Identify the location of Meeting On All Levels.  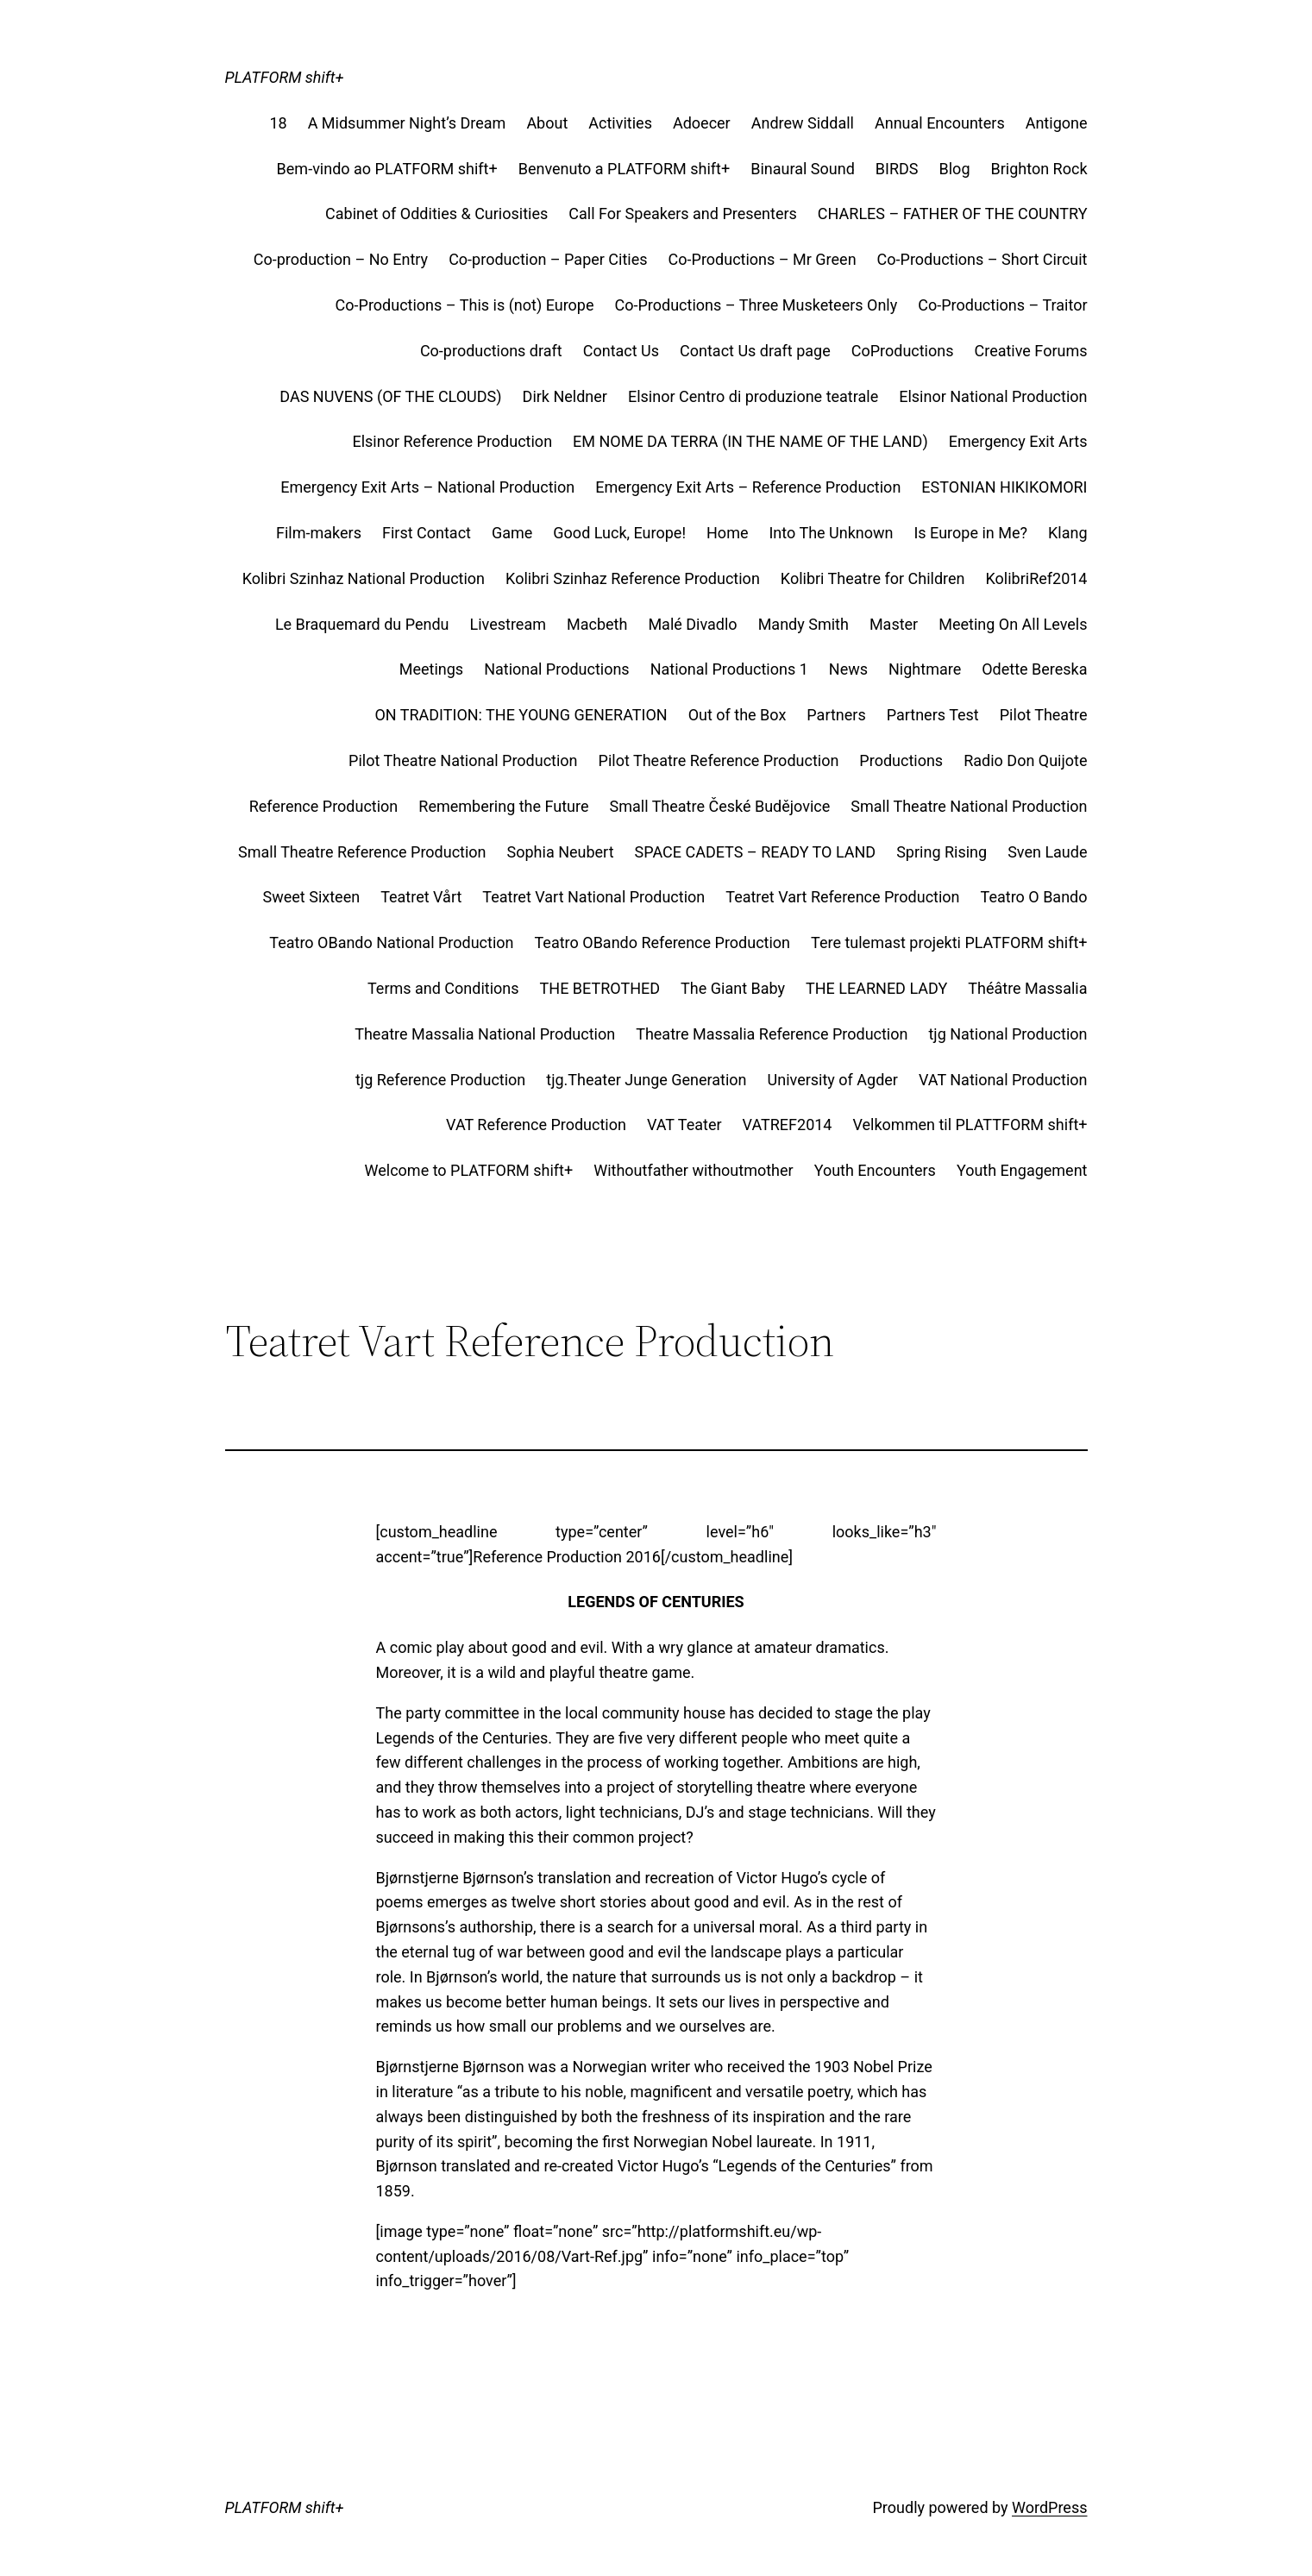
(1012, 624).